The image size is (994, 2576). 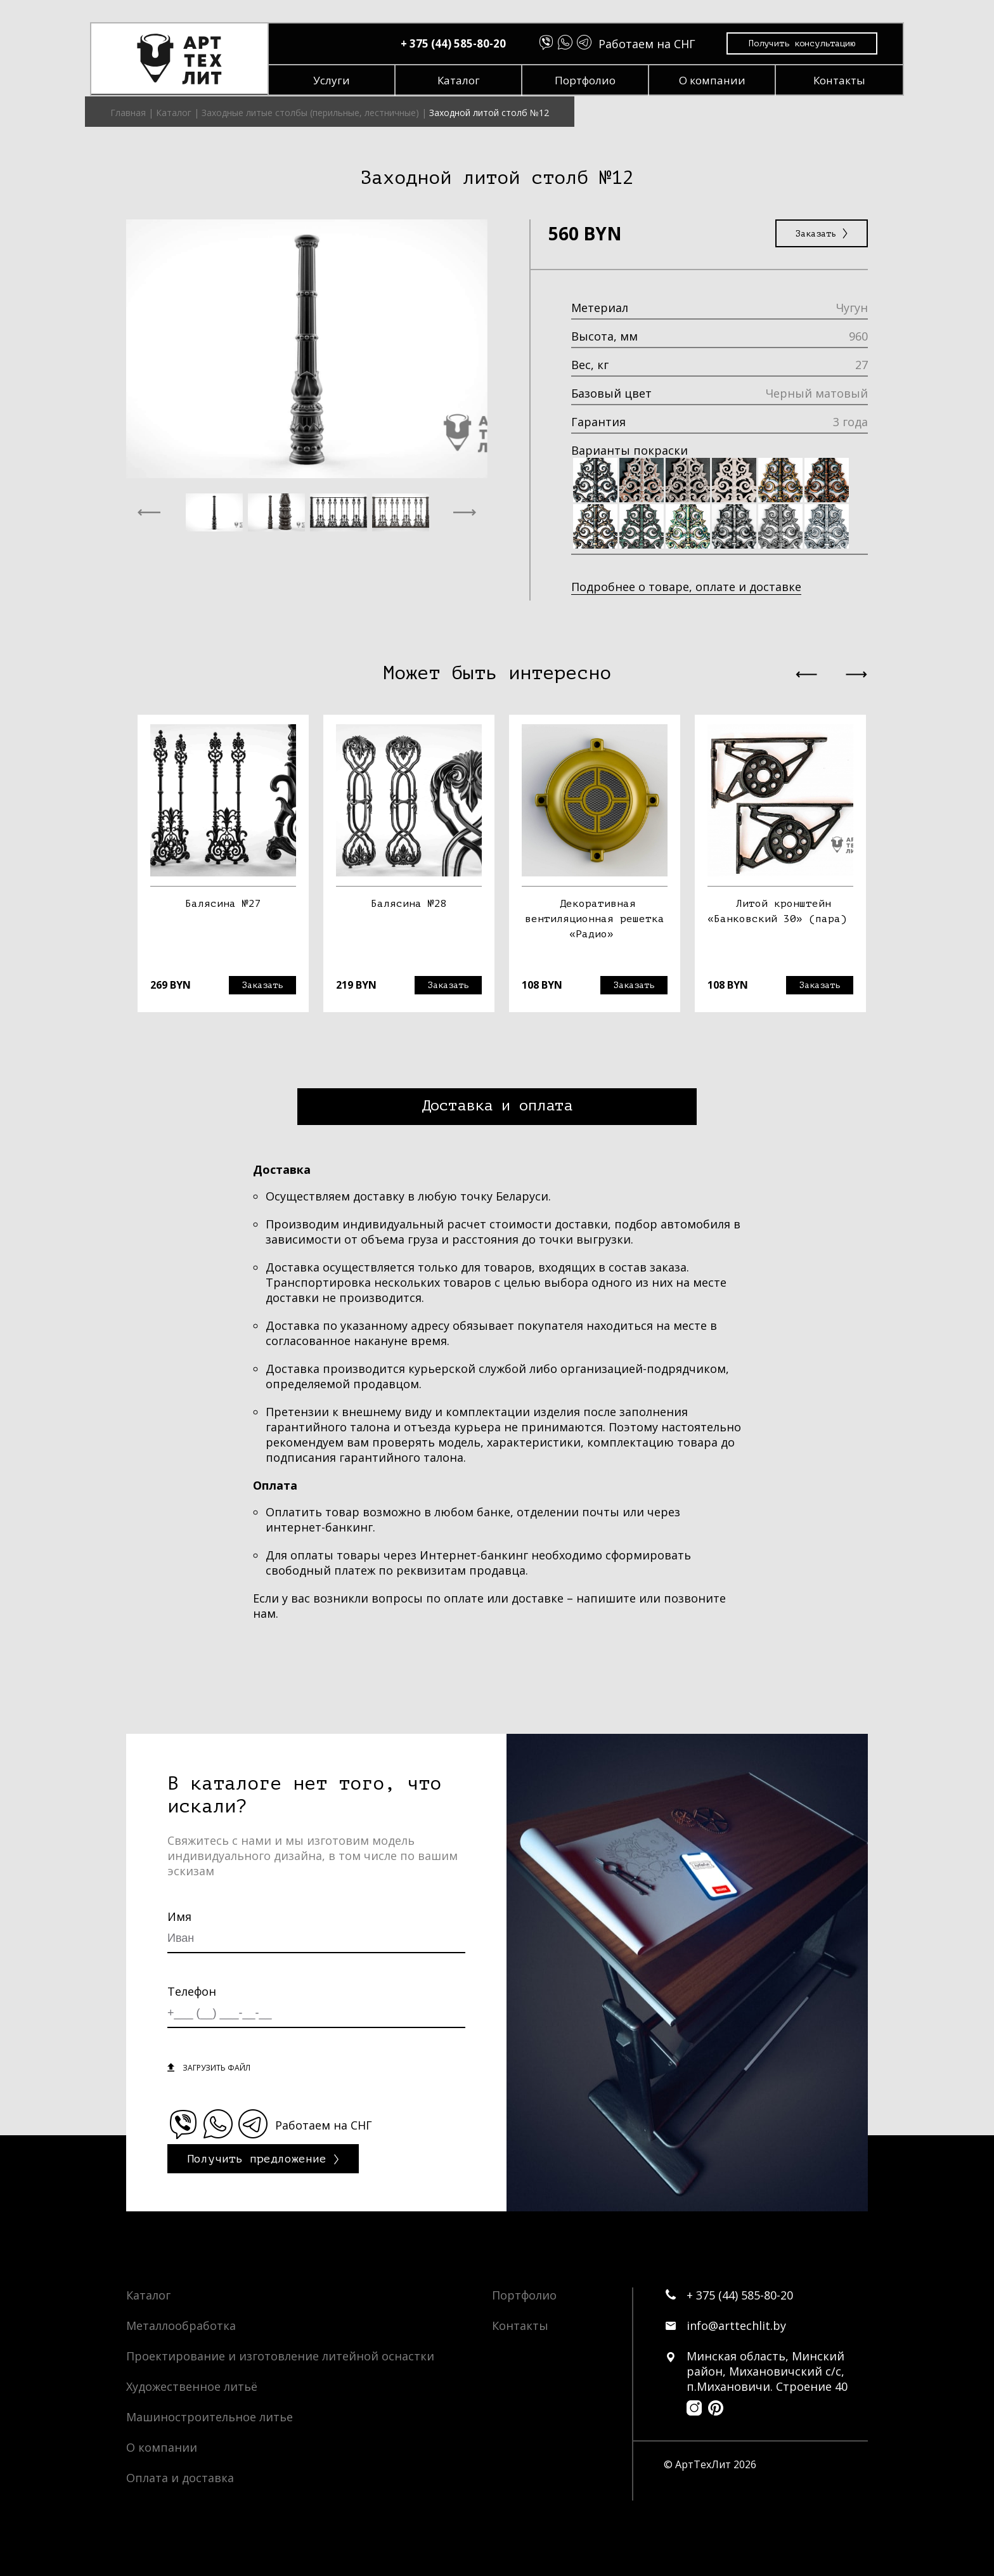 What do you see at coordinates (216, 2067) in the screenshot?
I see `загрузить файл` at bounding box center [216, 2067].